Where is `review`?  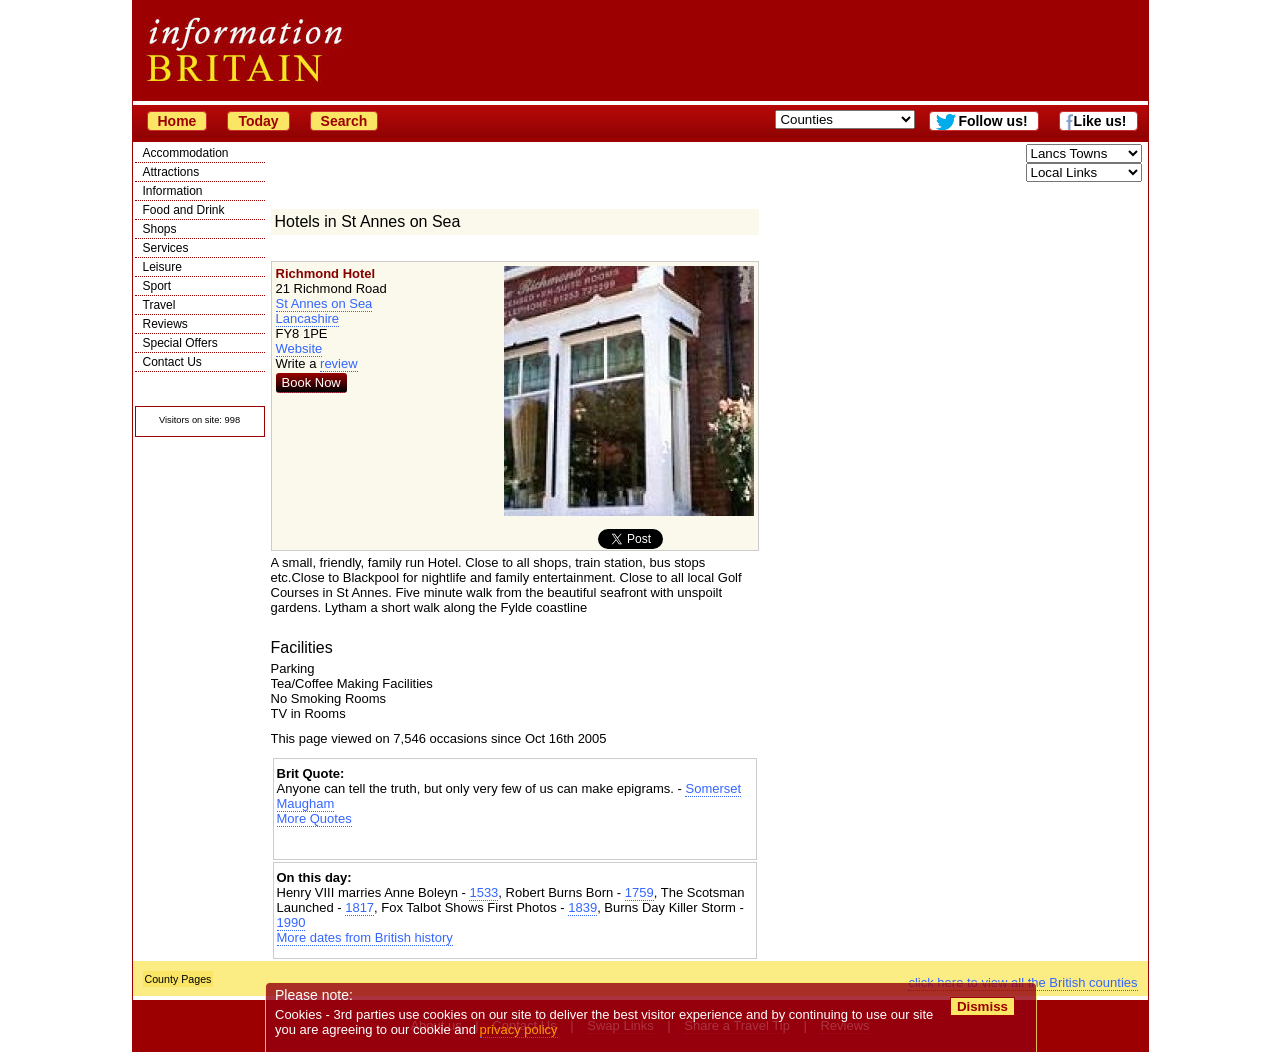 review is located at coordinates (339, 363).